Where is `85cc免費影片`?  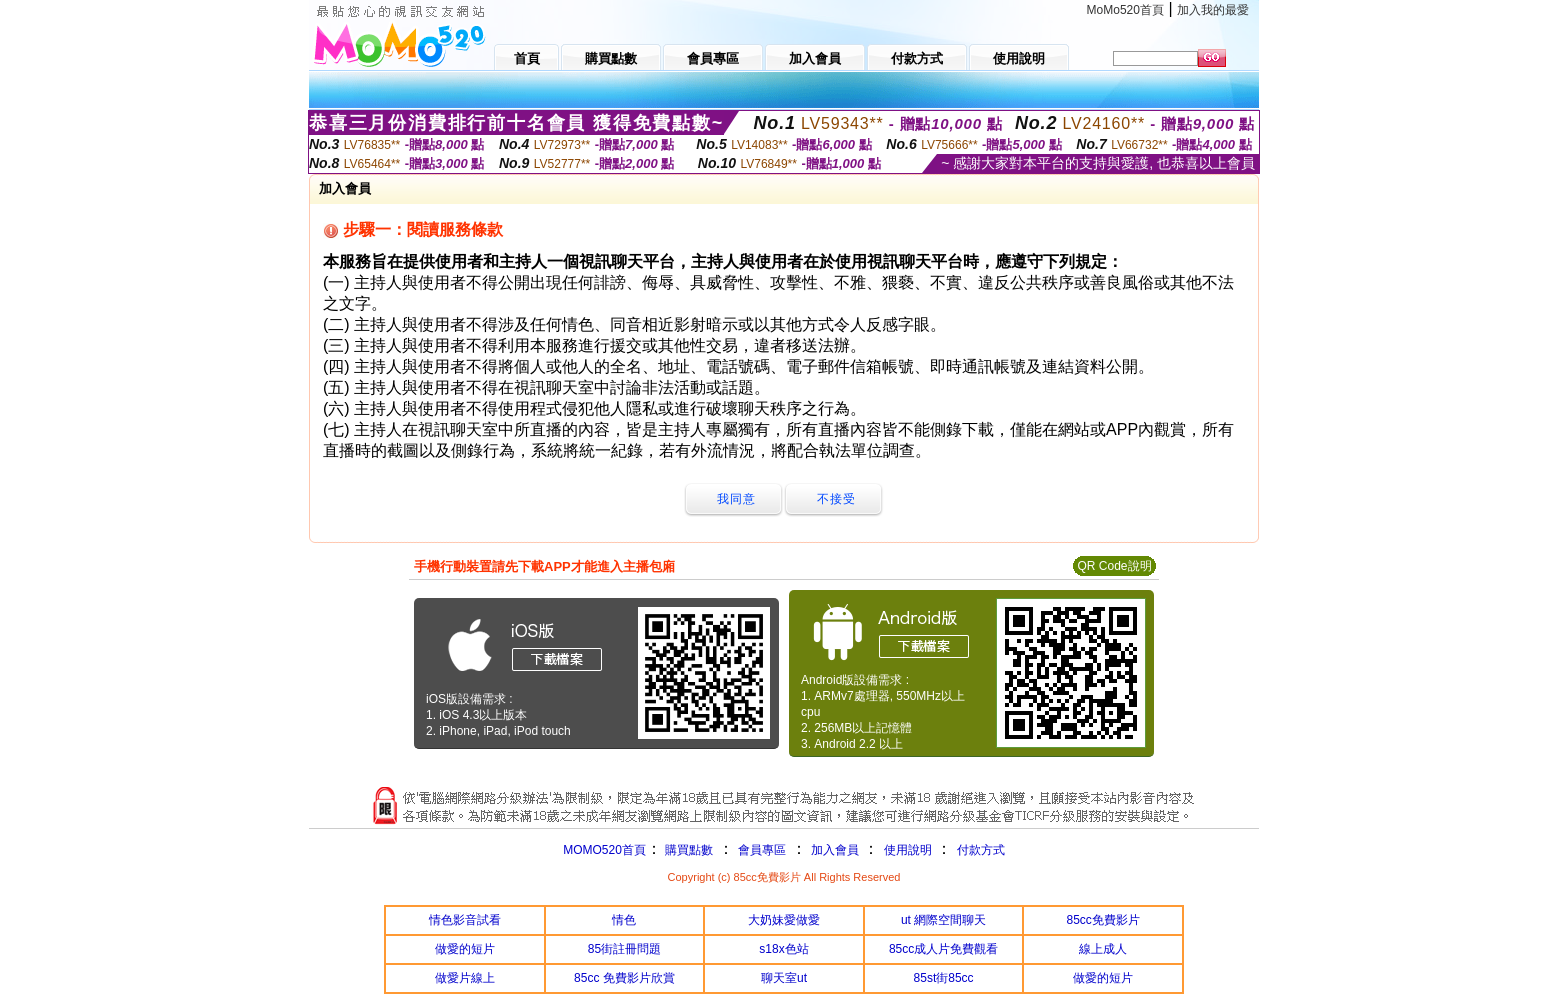 85cc免費影片 is located at coordinates (1103, 920).